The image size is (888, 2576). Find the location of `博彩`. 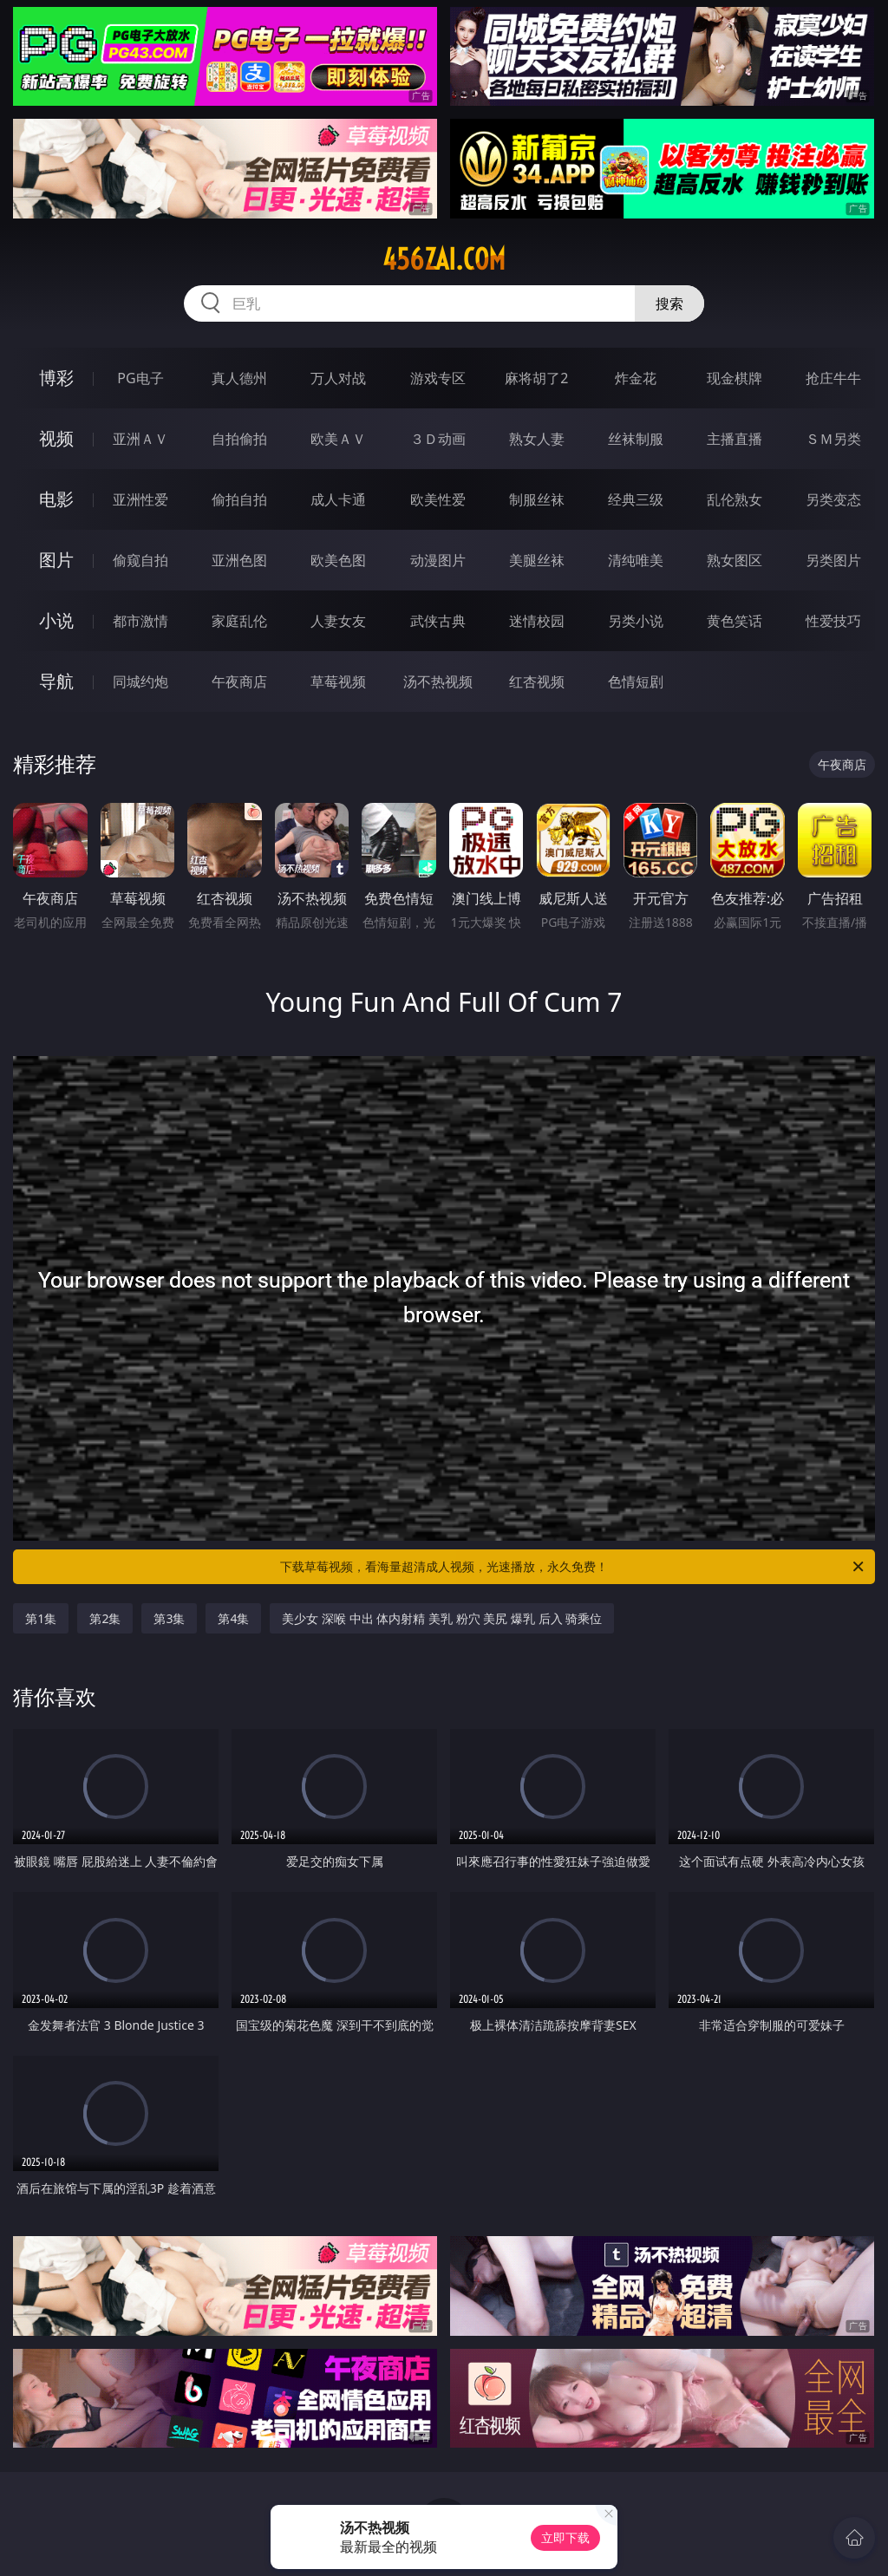

博彩 is located at coordinates (56, 377).